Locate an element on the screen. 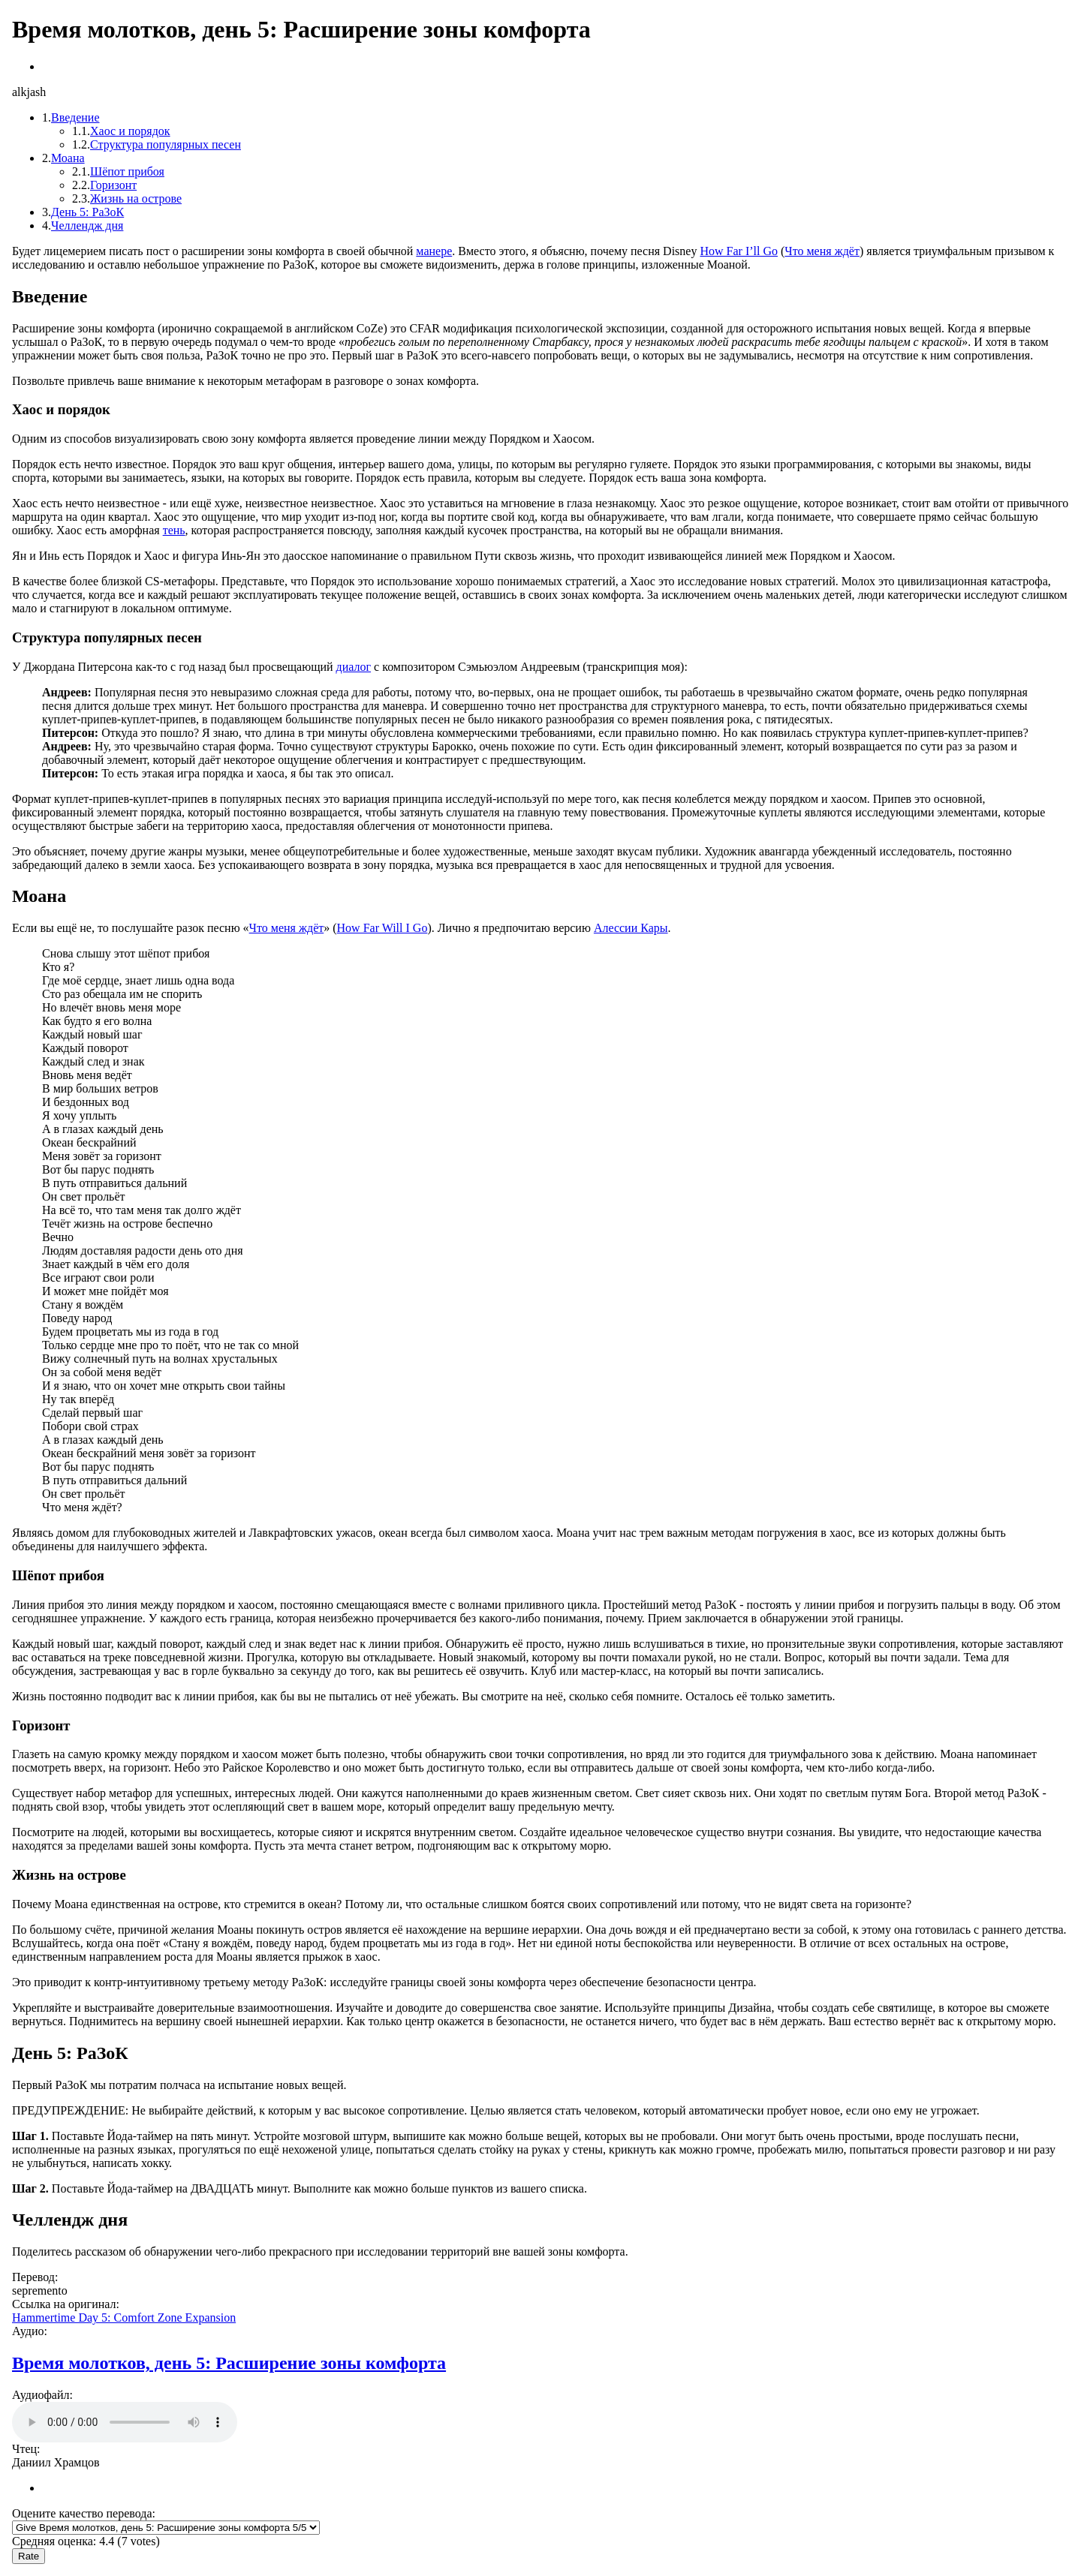  Моана is located at coordinates (68, 158).